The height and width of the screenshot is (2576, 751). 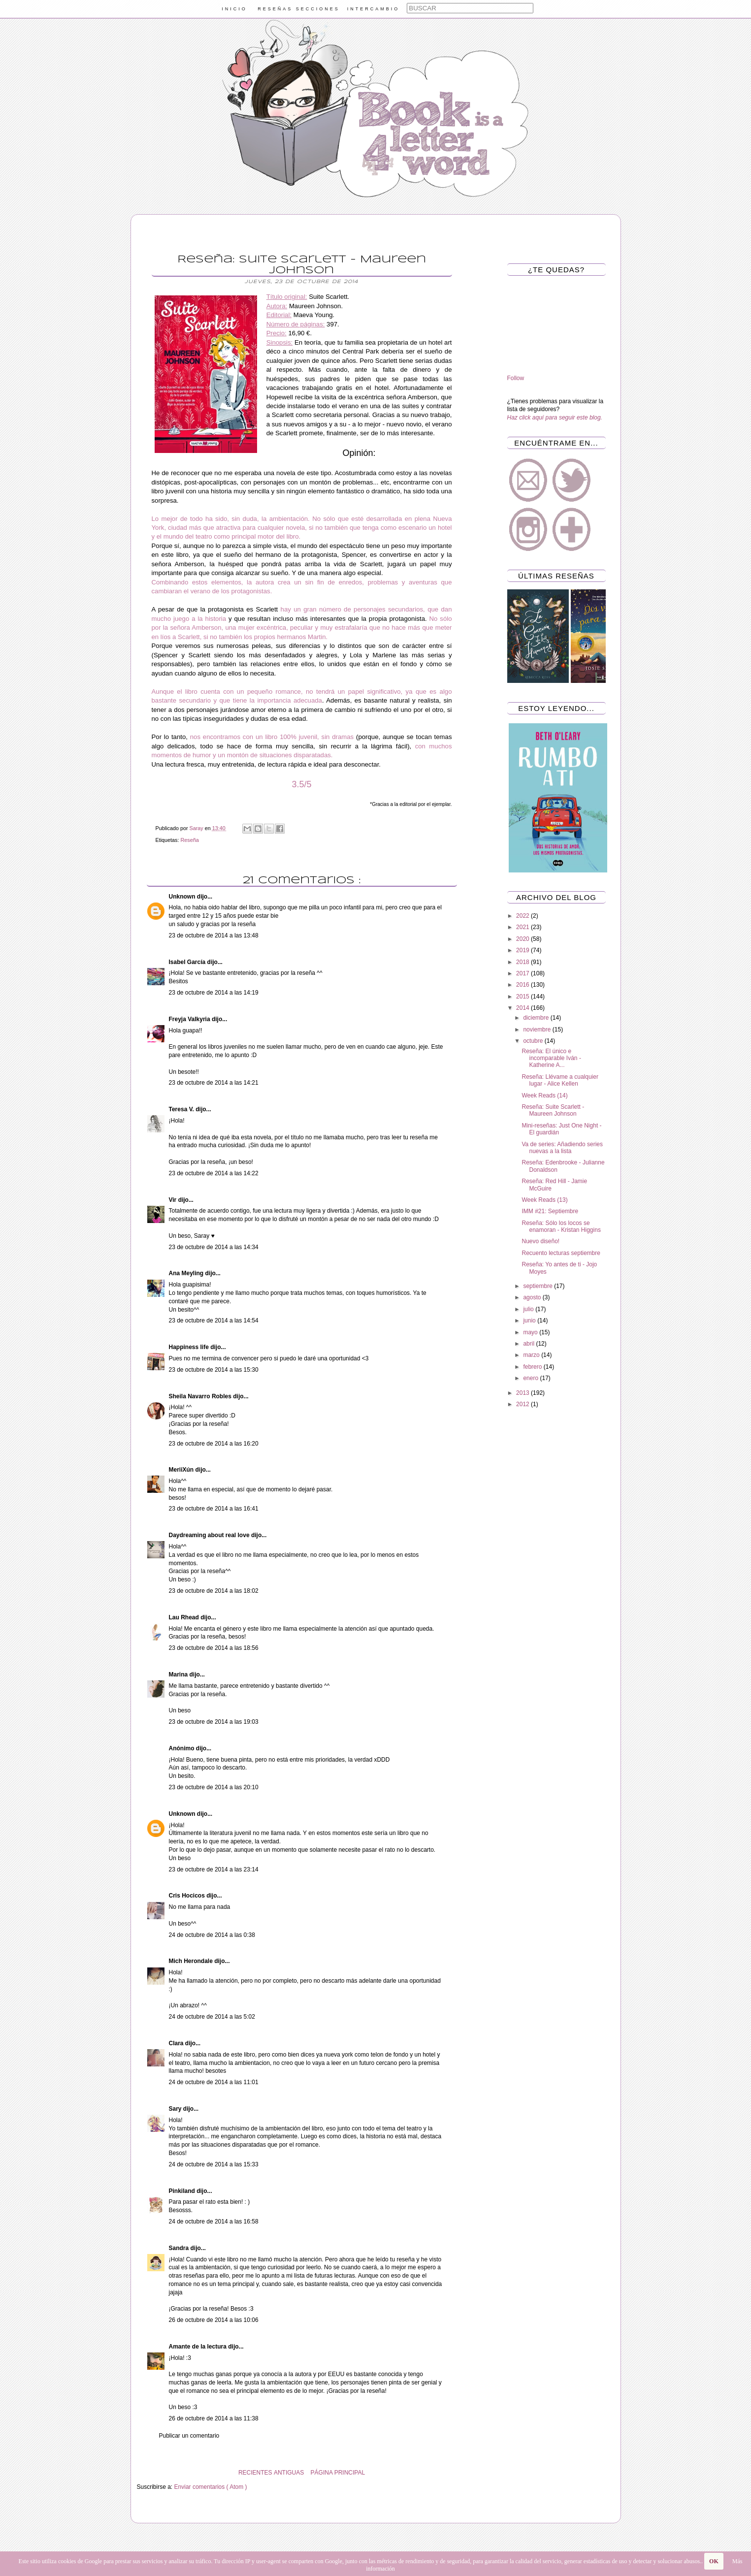 What do you see at coordinates (214, 1369) in the screenshot?
I see `23 de octubre de 2014 a las 15:30` at bounding box center [214, 1369].